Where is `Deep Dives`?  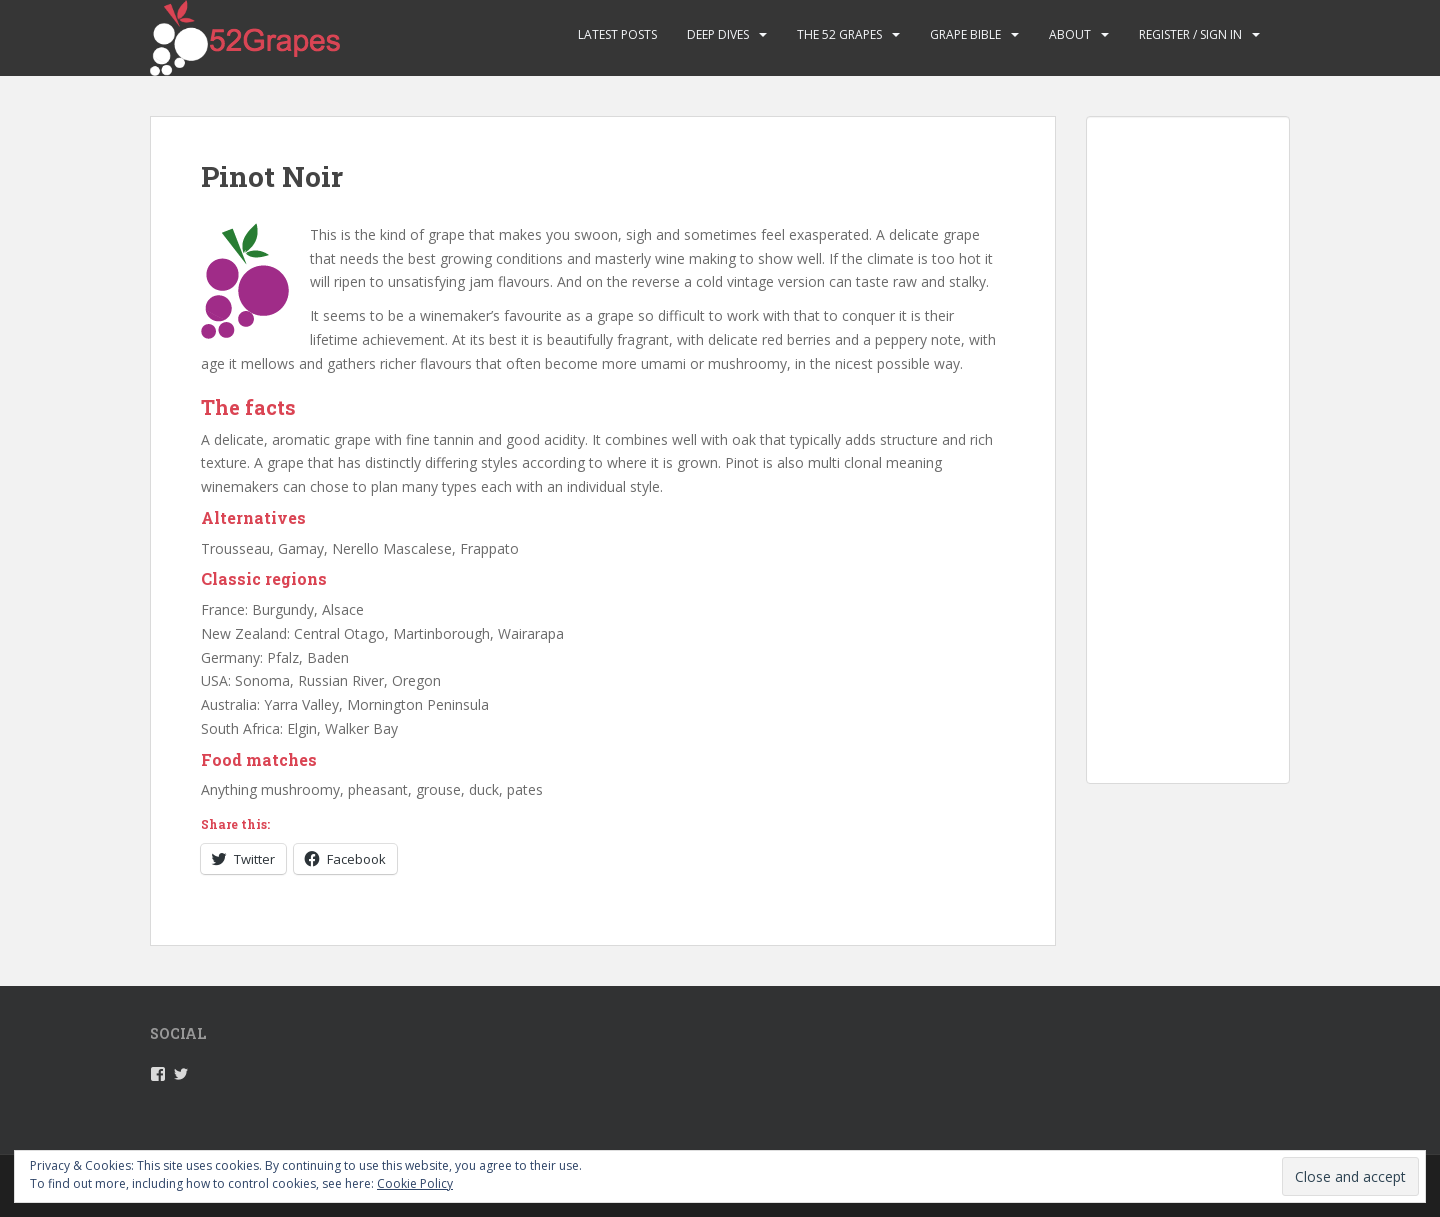 Deep Dives is located at coordinates (718, 34).